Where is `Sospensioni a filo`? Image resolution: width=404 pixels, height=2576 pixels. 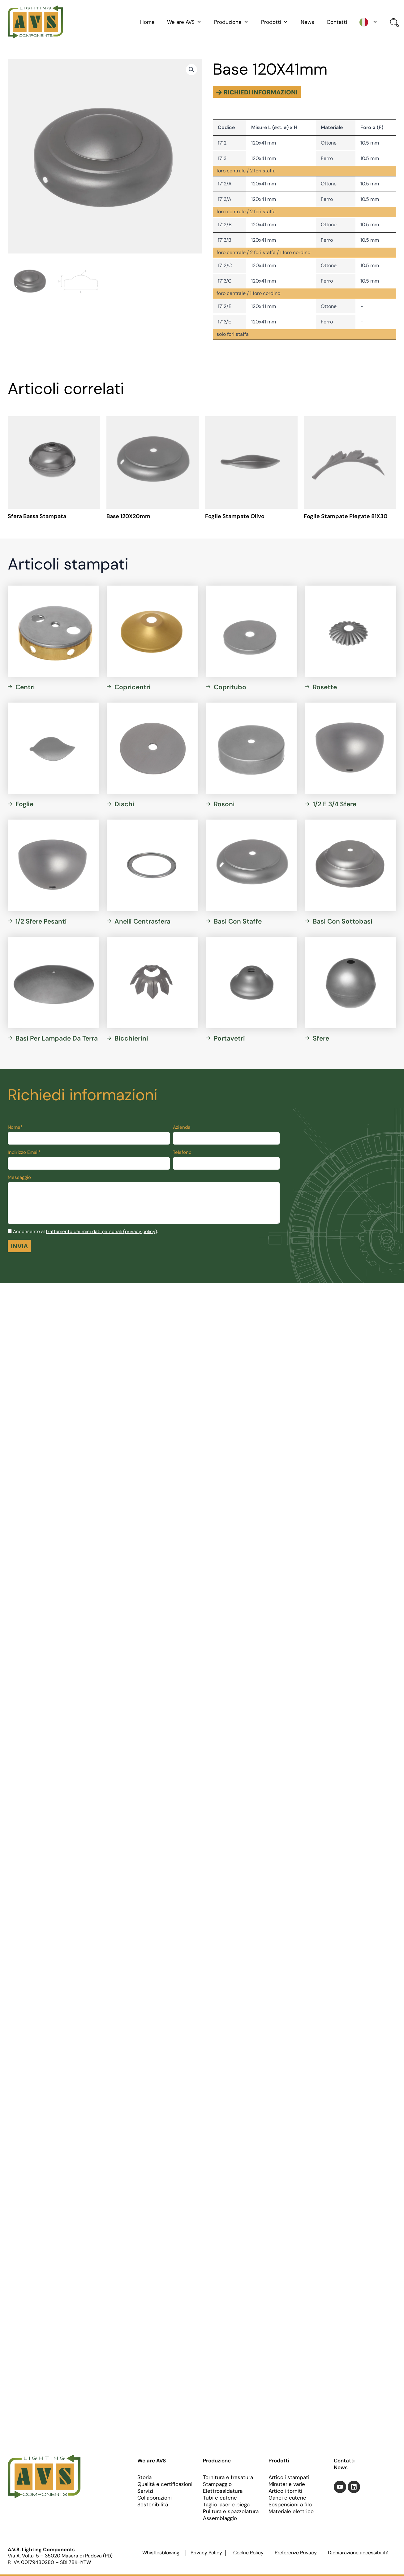 Sospensioni a filo is located at coordinates (290, 2504).